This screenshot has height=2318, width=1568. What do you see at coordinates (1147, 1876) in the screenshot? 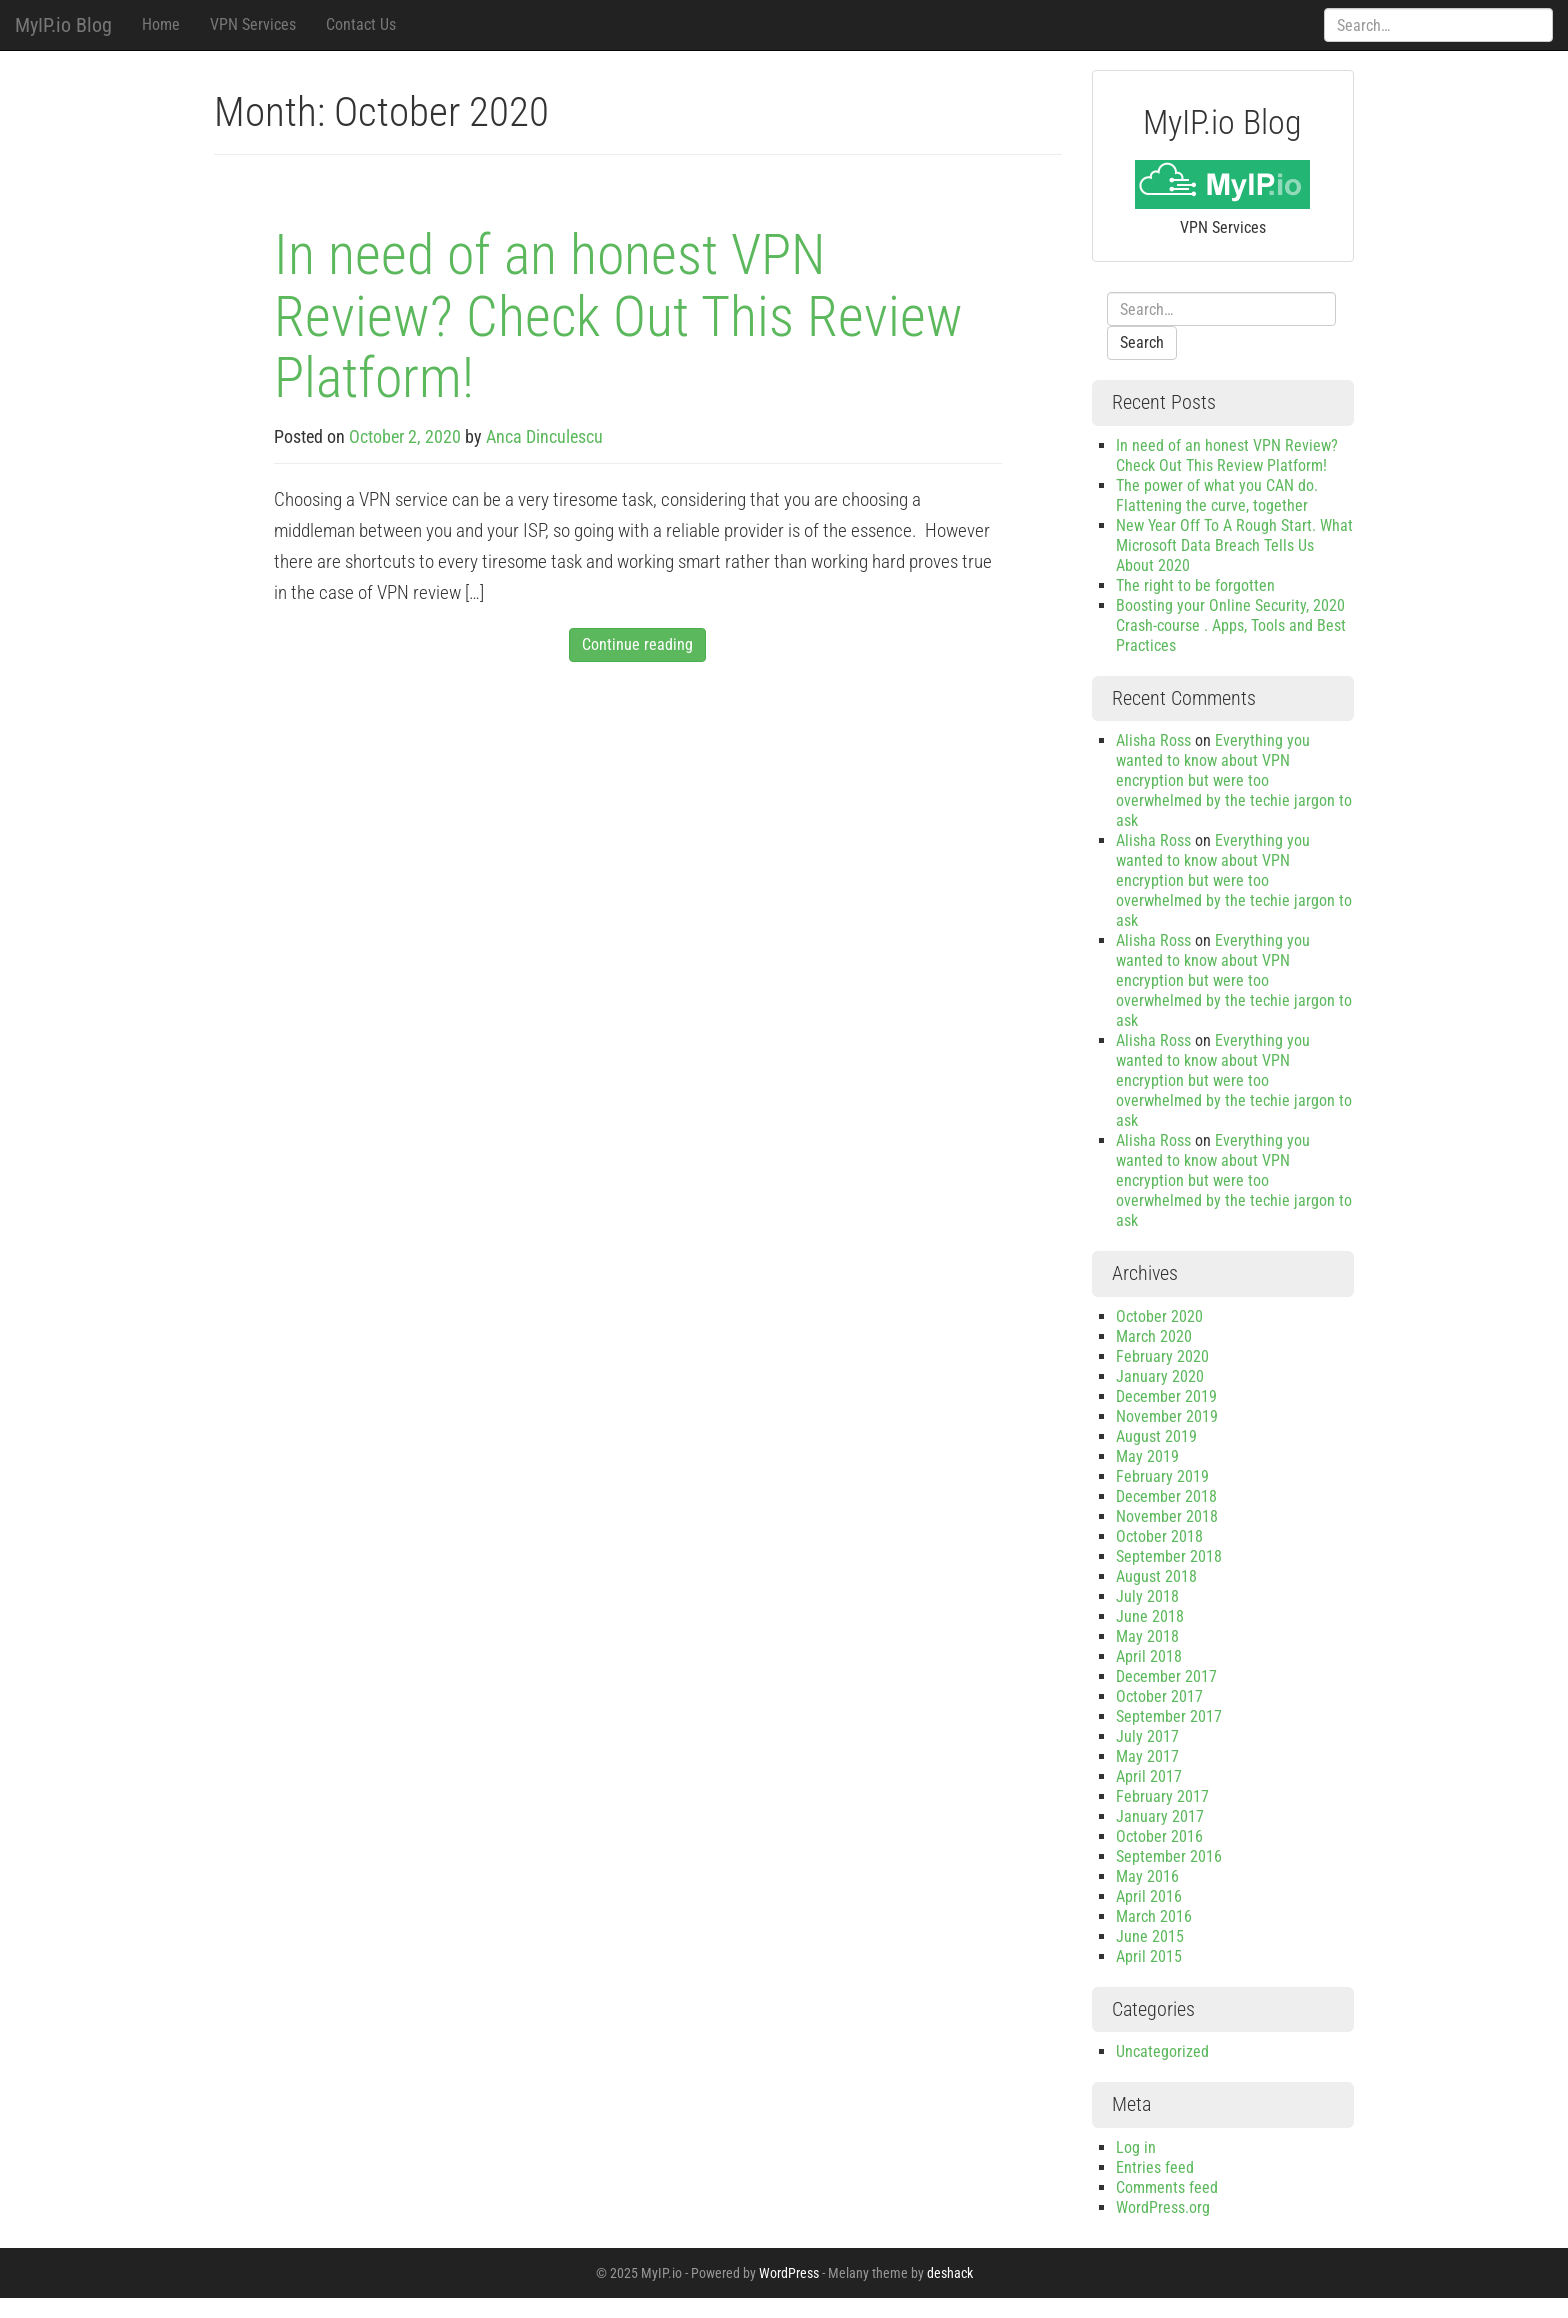
I see `May 2016` at bounding box center [1147, 1876].